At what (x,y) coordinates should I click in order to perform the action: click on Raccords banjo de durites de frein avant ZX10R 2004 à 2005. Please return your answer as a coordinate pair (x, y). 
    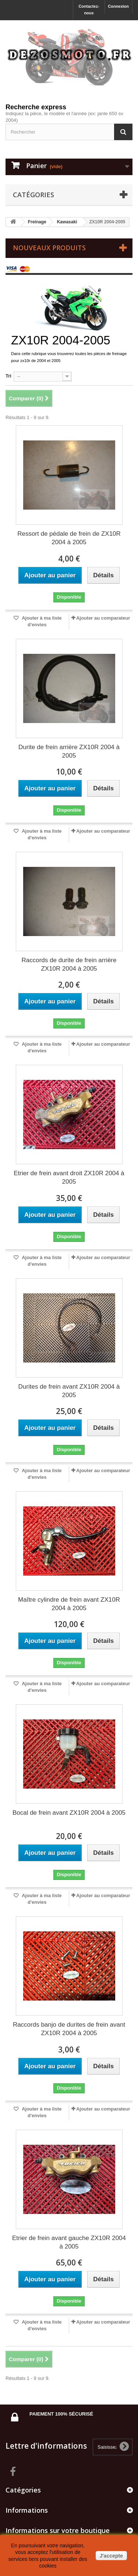
    Looking at the image, I should click on (69, 2029).